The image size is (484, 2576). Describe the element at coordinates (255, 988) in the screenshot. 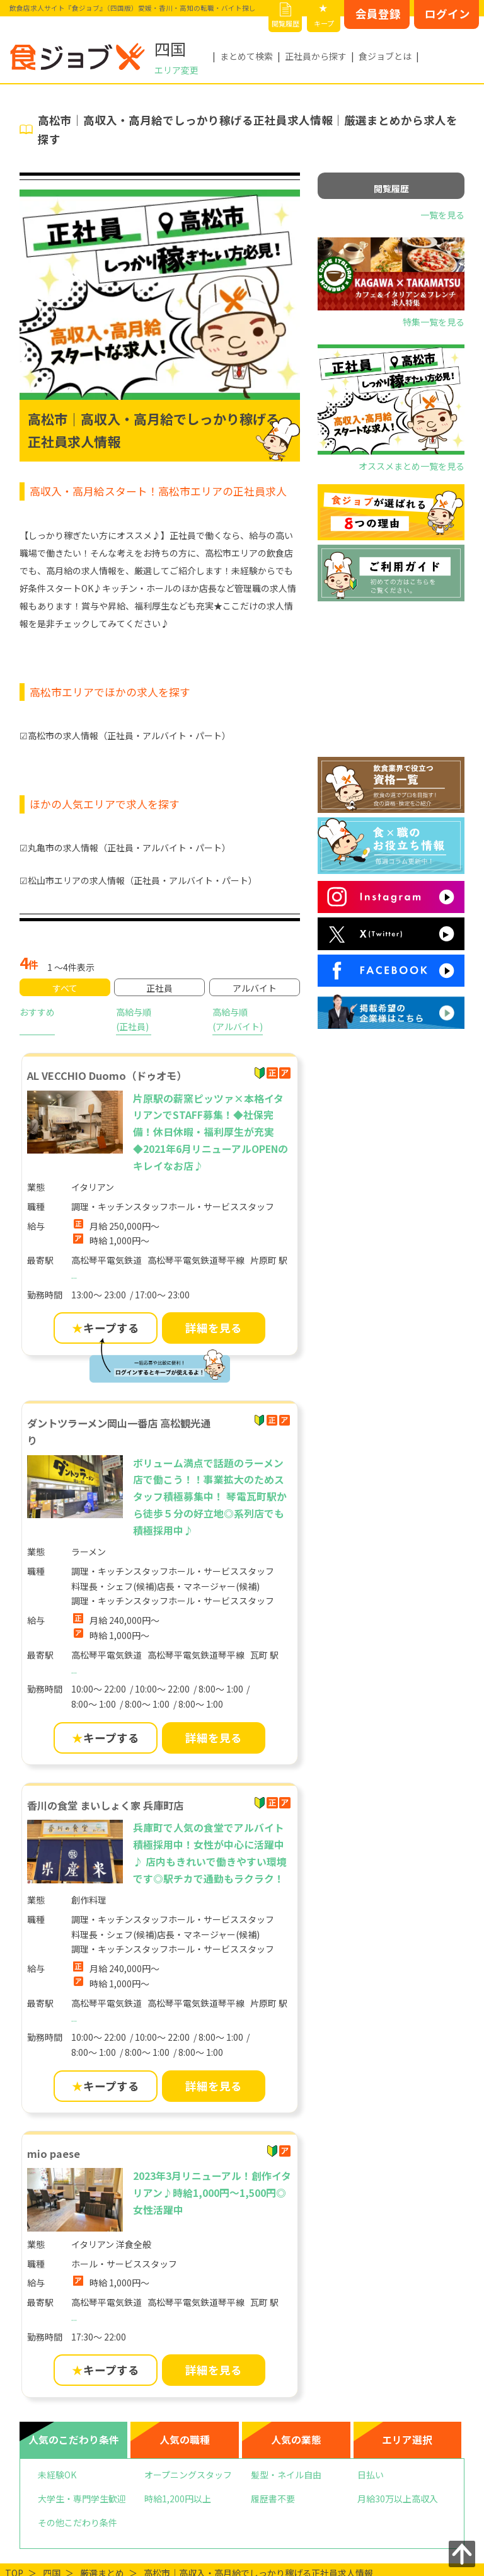

I see `アルバイト` at that location.